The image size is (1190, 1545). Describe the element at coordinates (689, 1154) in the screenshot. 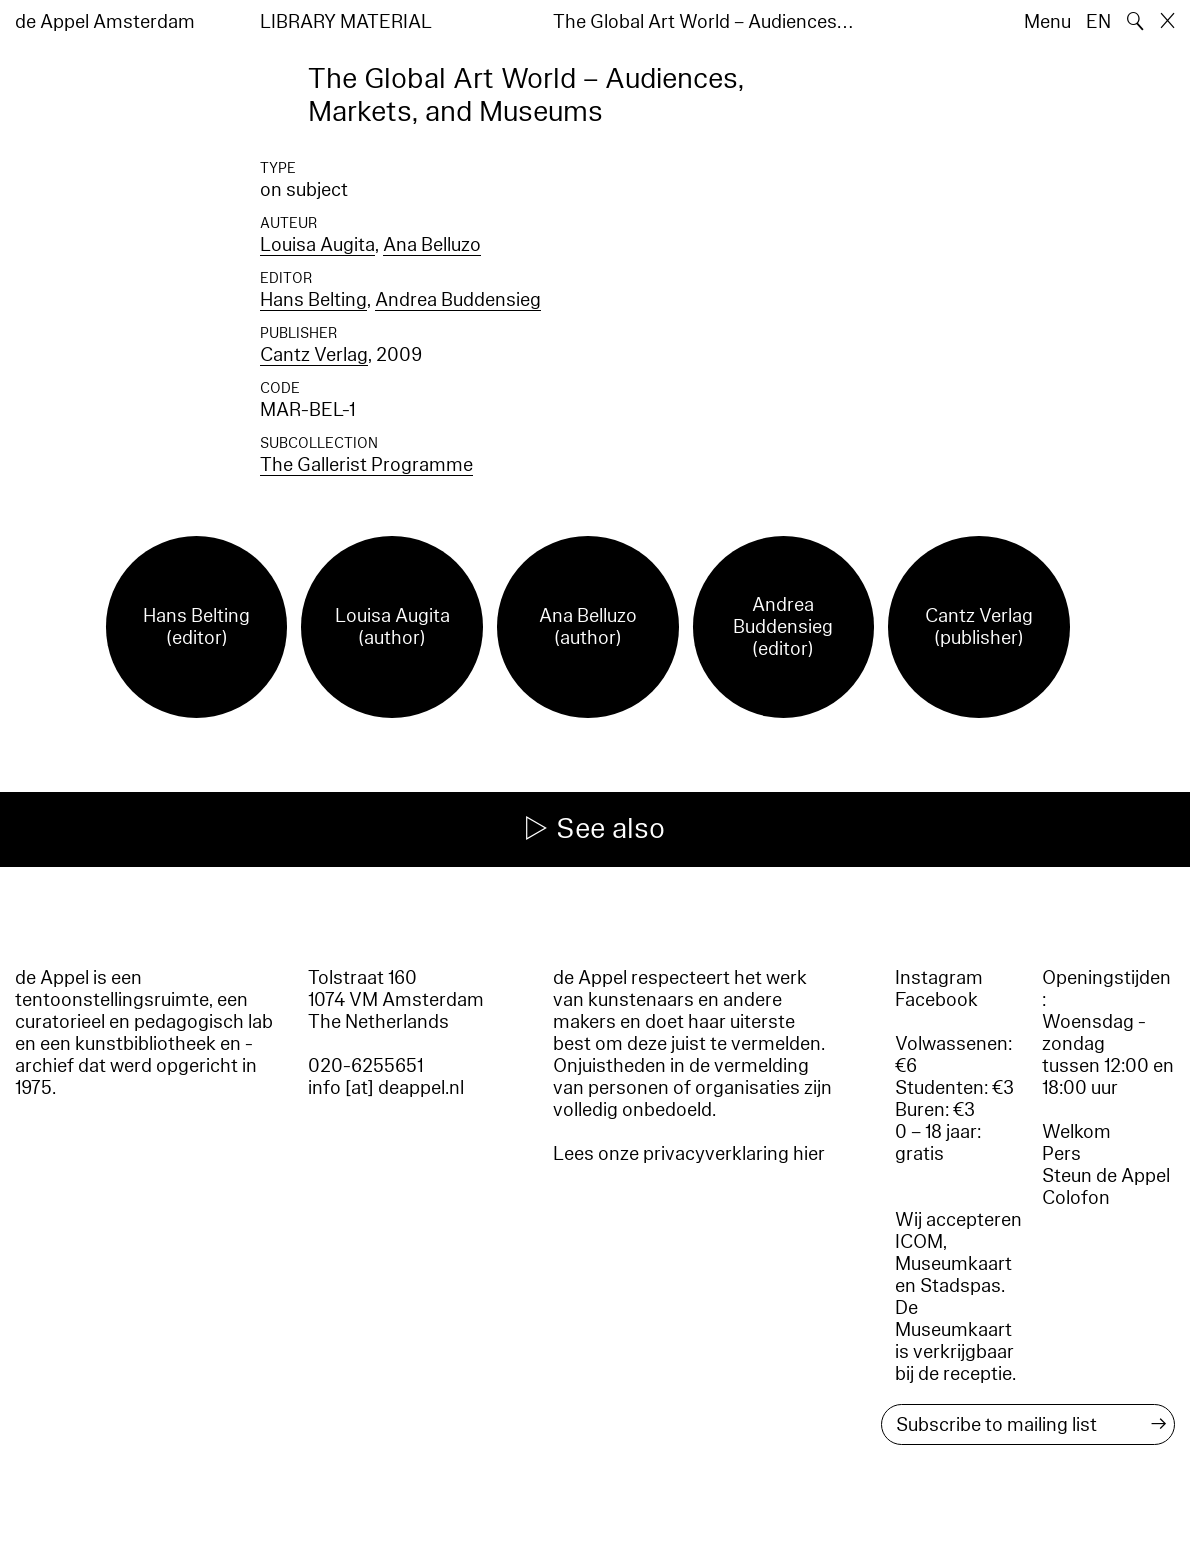

I see `Lees onze privacyverklaring hier` at that location.